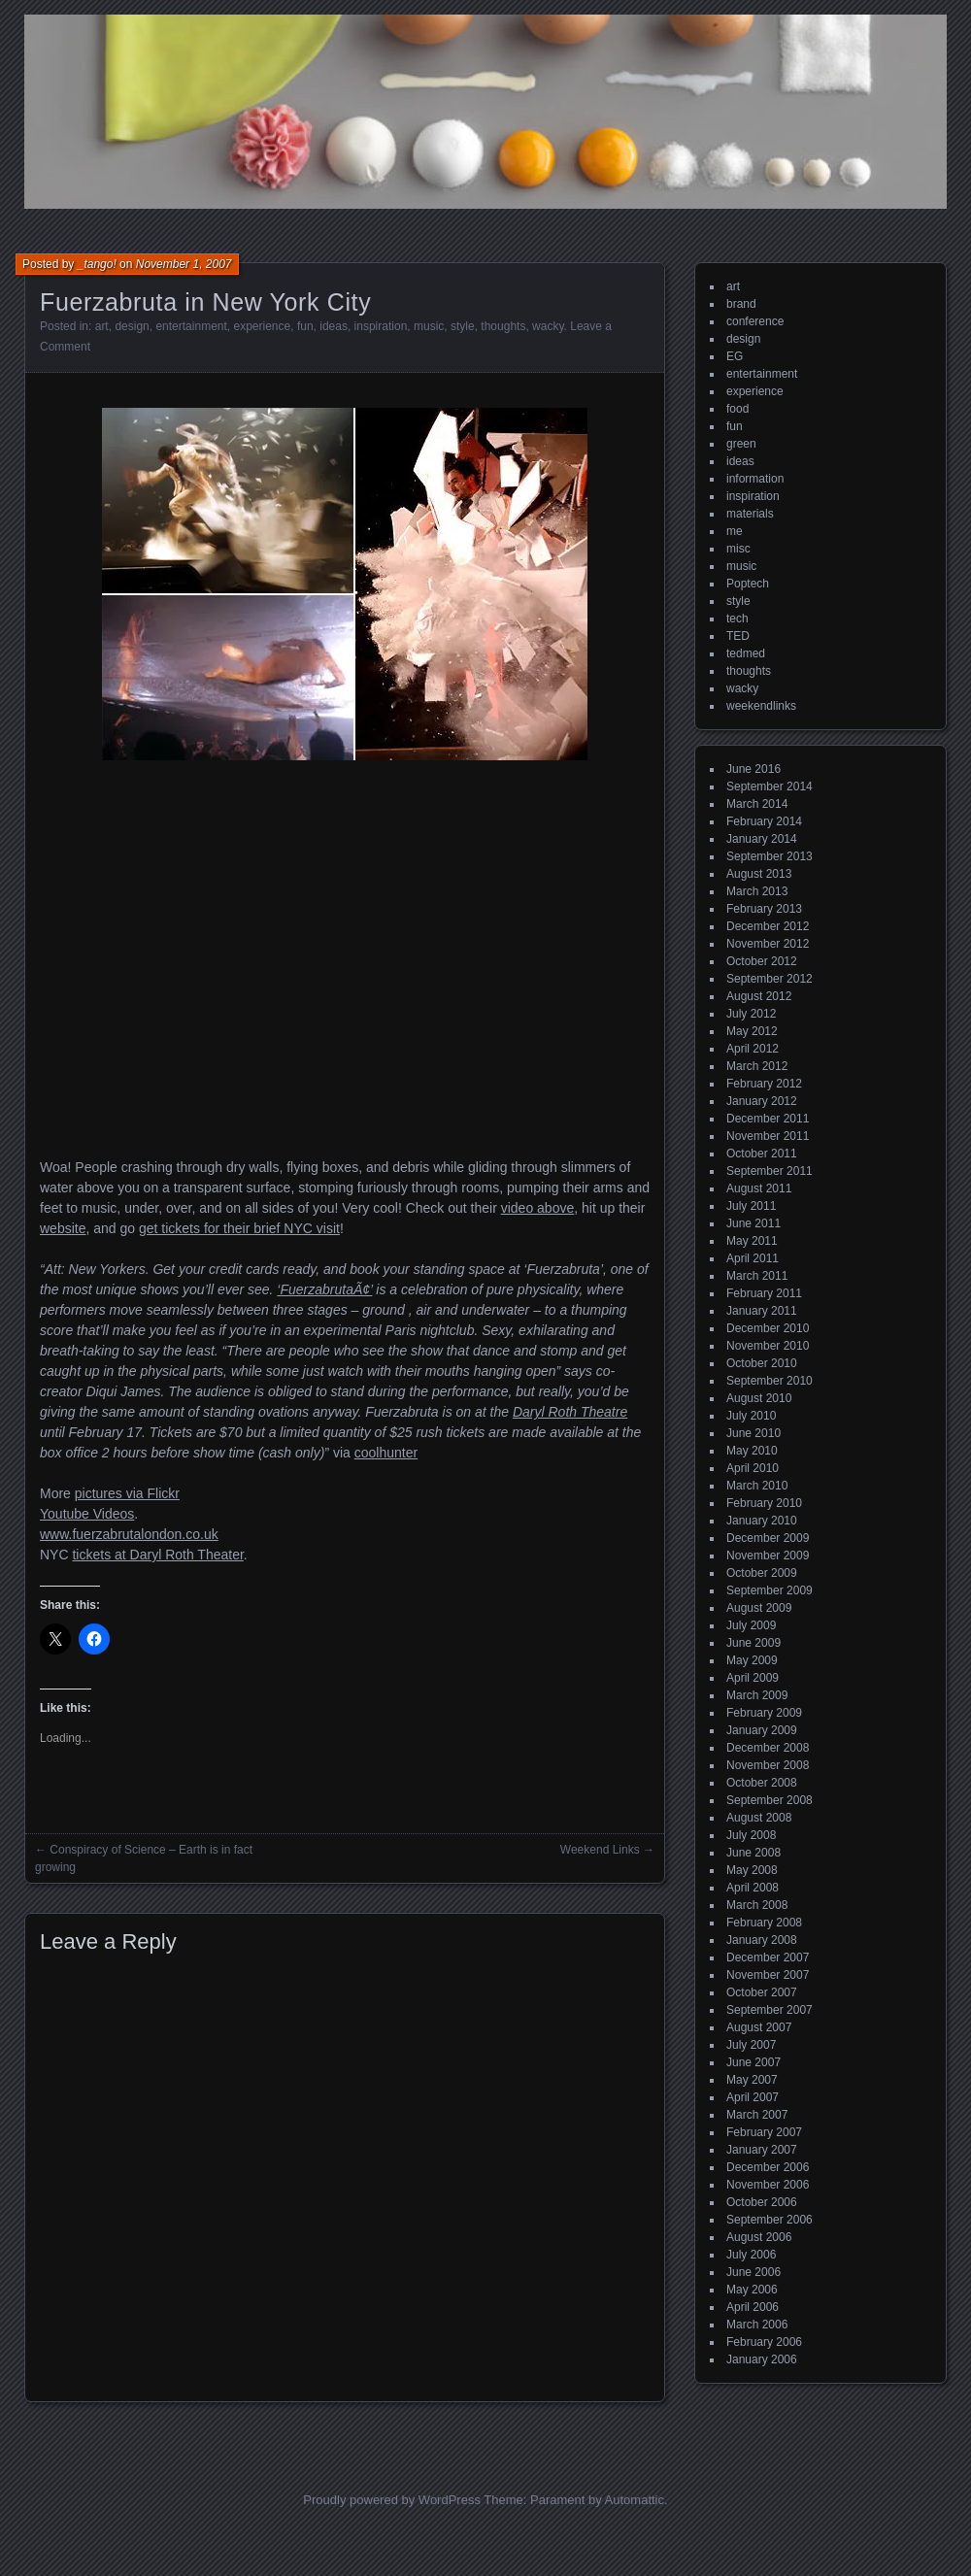 Image resolution: width=971 pixels, height=2576 pixels. I want to click on October 2006, so click(761, 2202).